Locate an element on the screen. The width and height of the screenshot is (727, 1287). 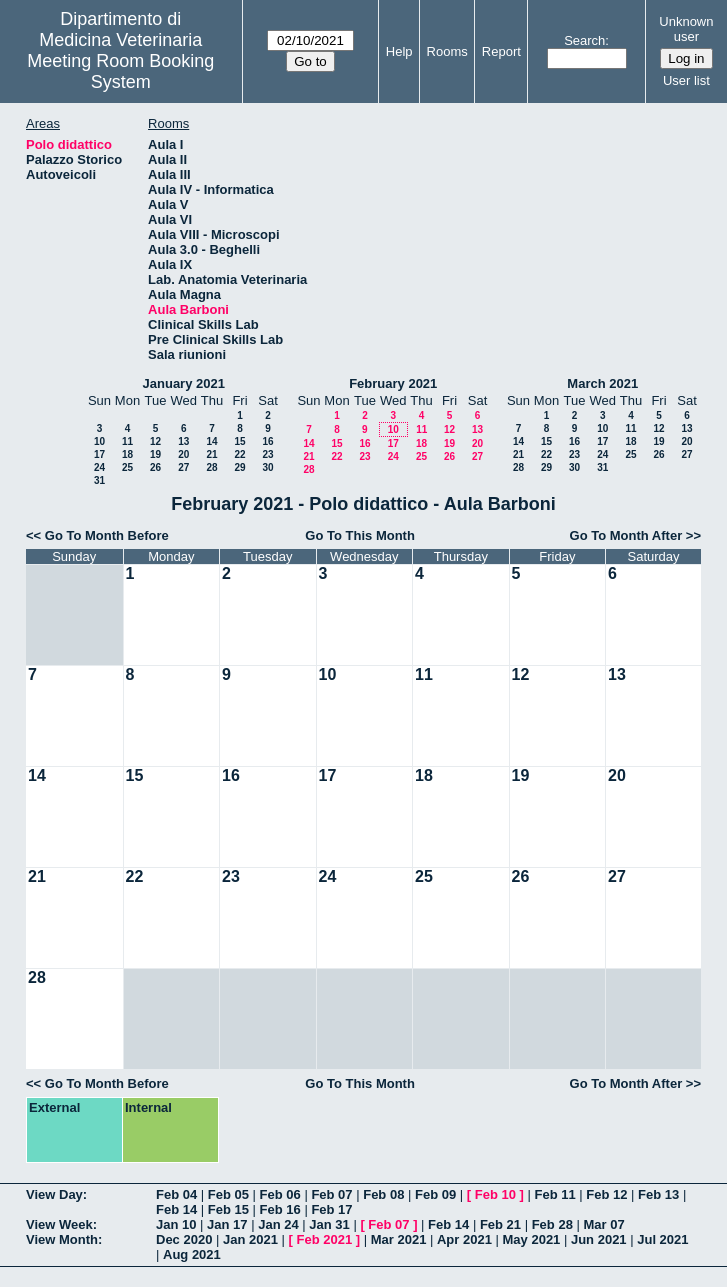
30 is located at coordinates (267, 467).